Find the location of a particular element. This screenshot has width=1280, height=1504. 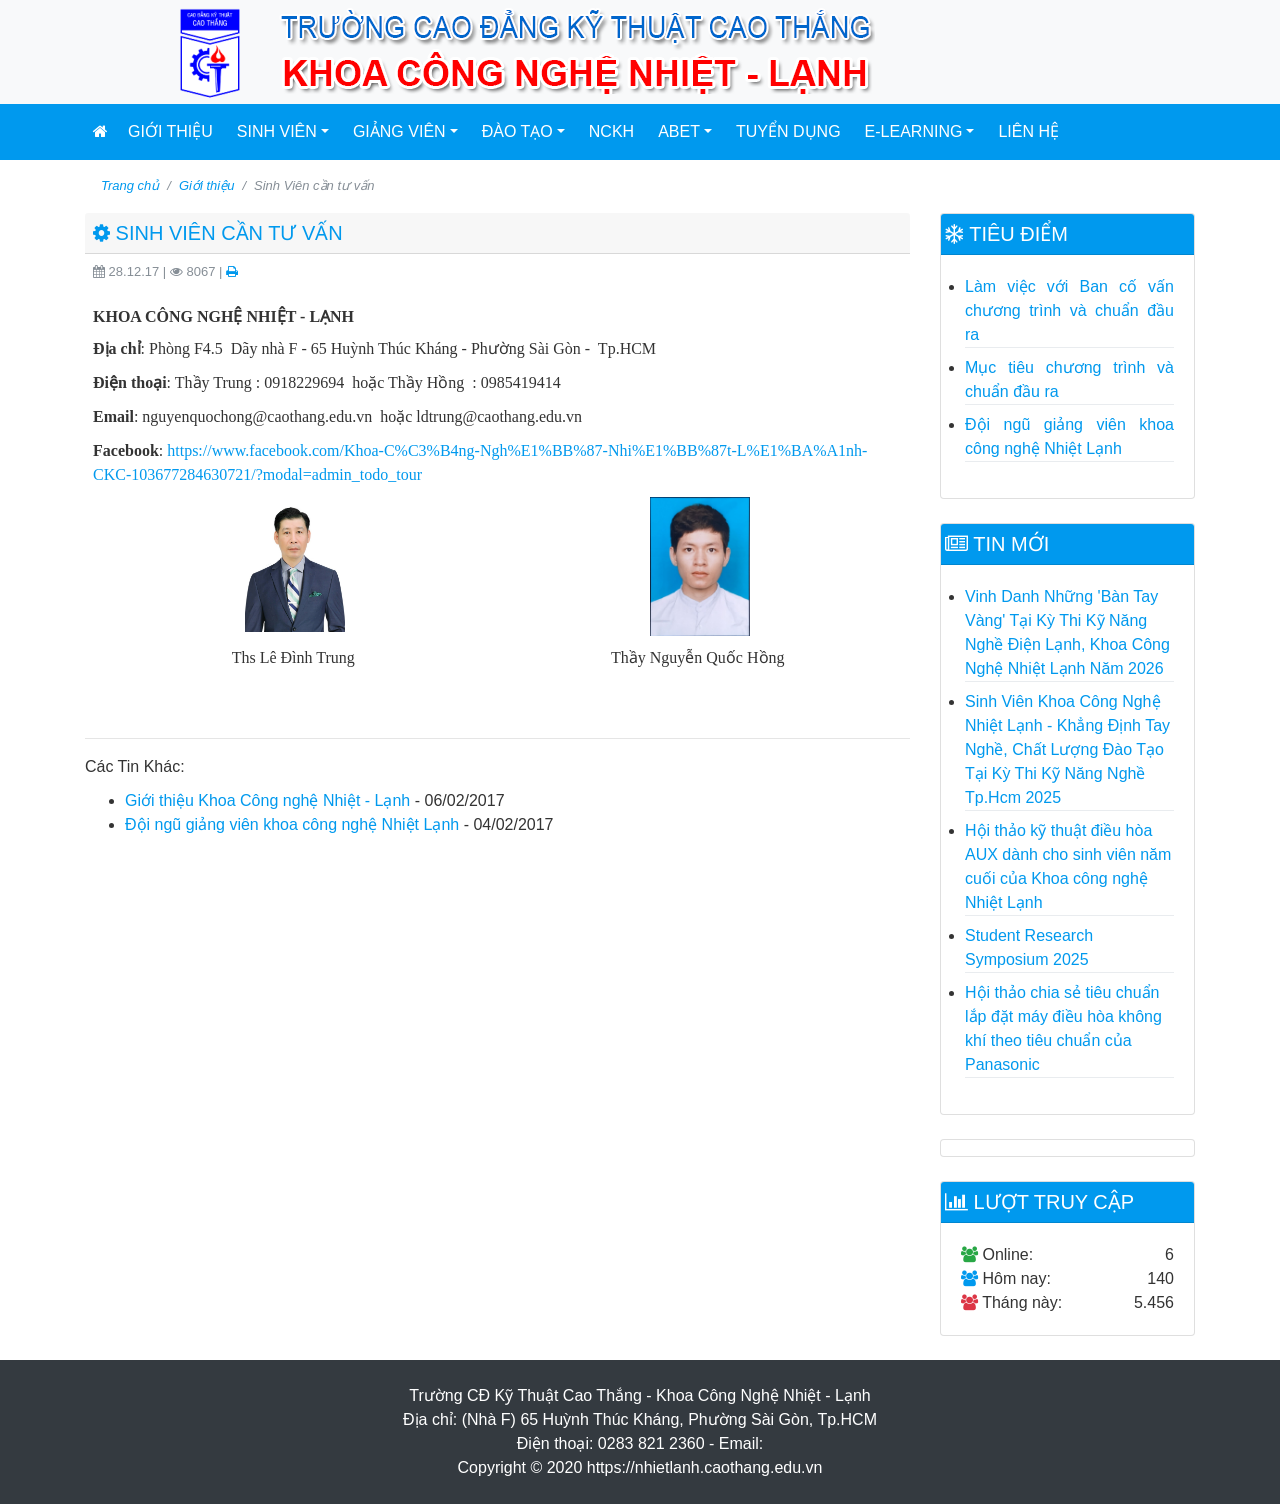

Đội ngũ giảng viên khoa công nghệ Nhiệt Lạnh is located at coordinates (292, 824).